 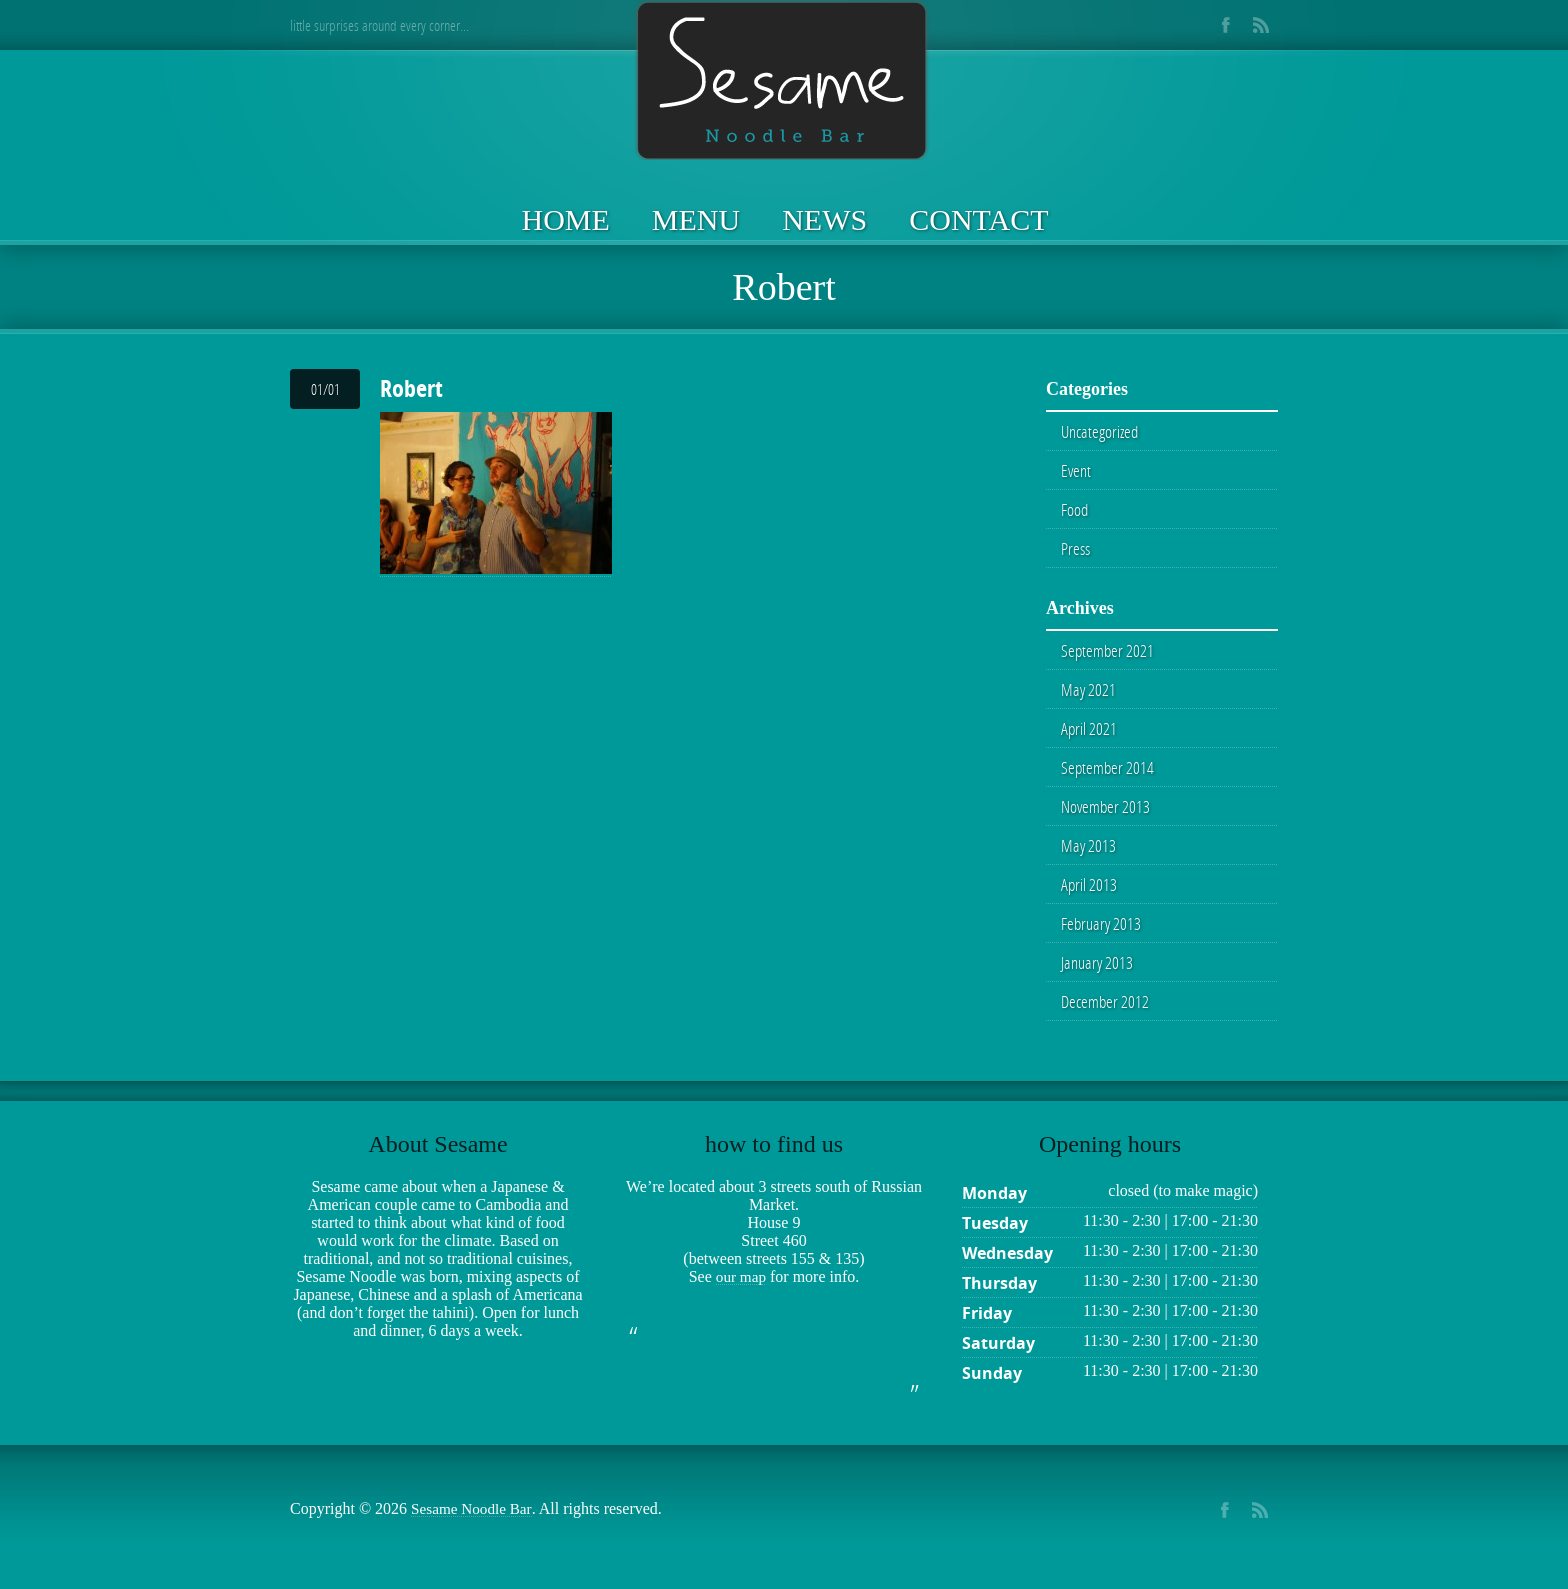 I want to click on December 2012, so click(x=1106, y=1015).